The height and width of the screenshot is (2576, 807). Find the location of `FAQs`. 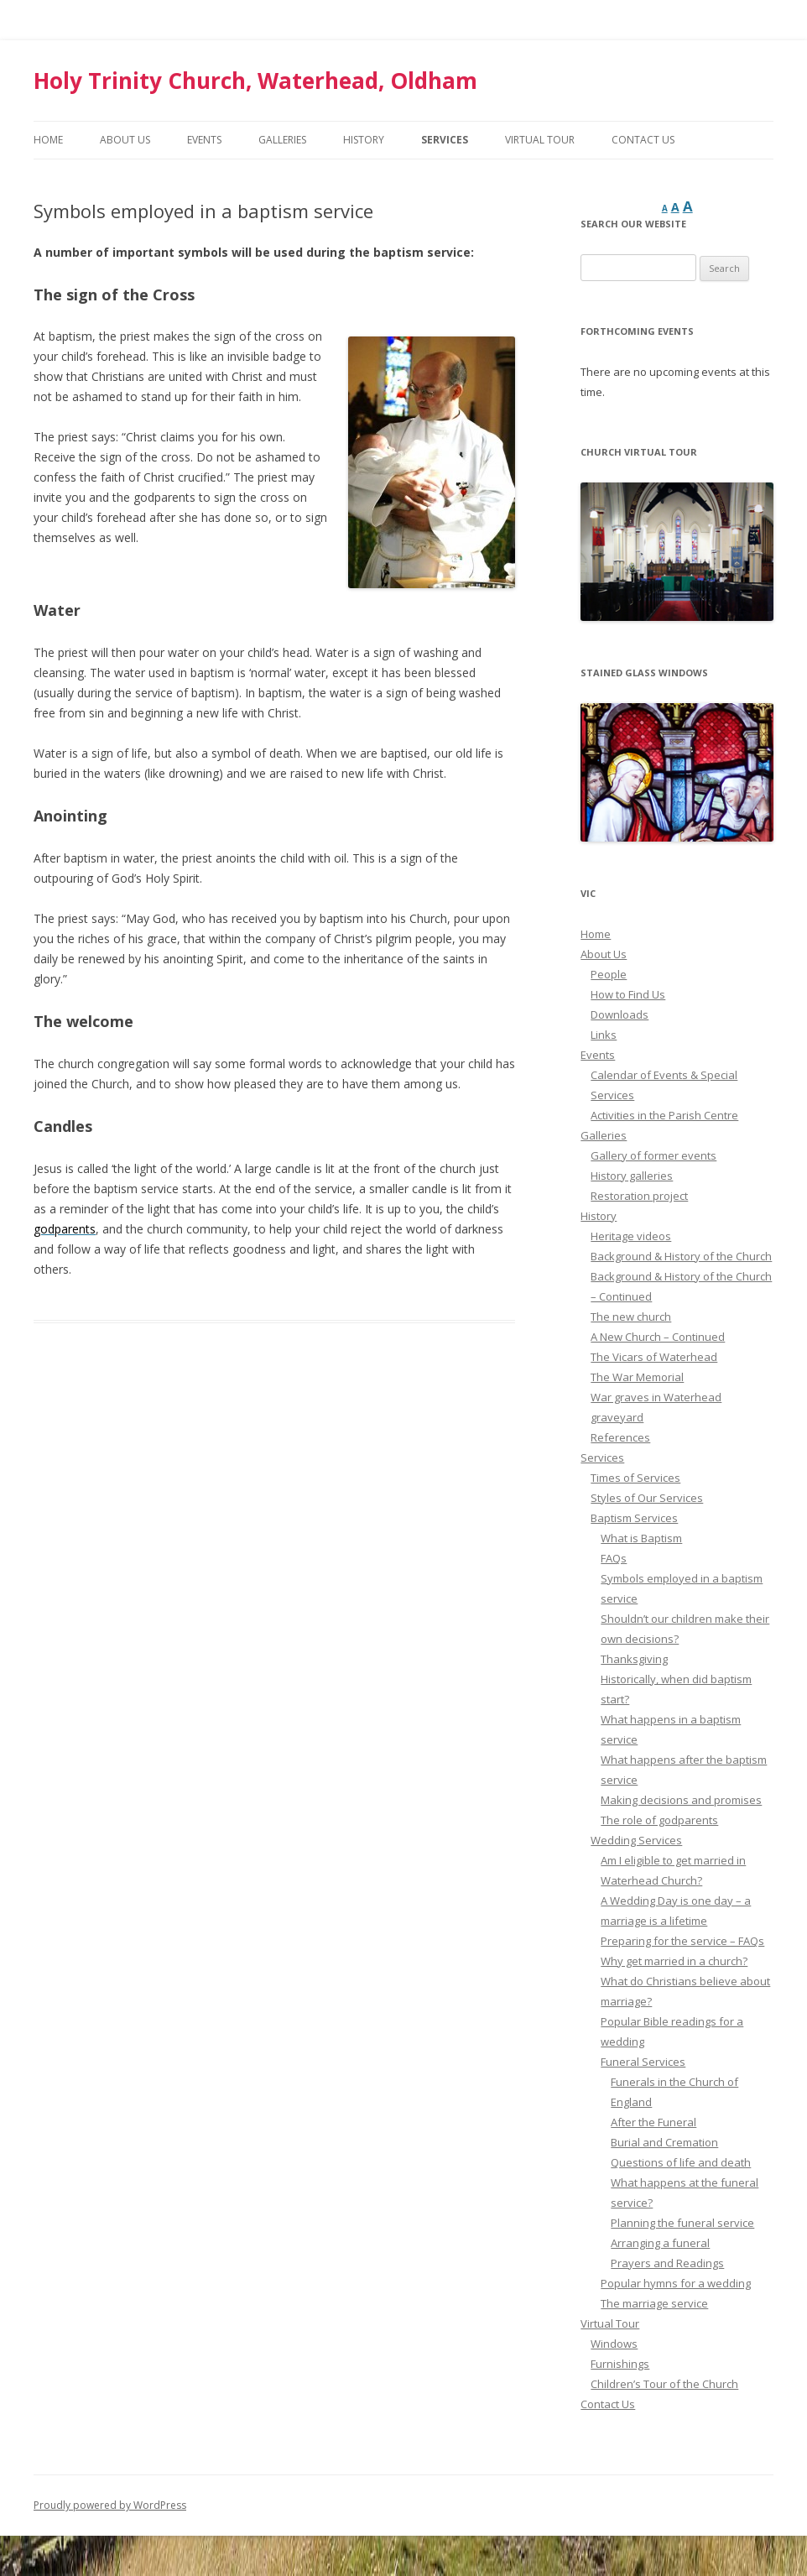

FAQs is located at coordinates (614, 1558).